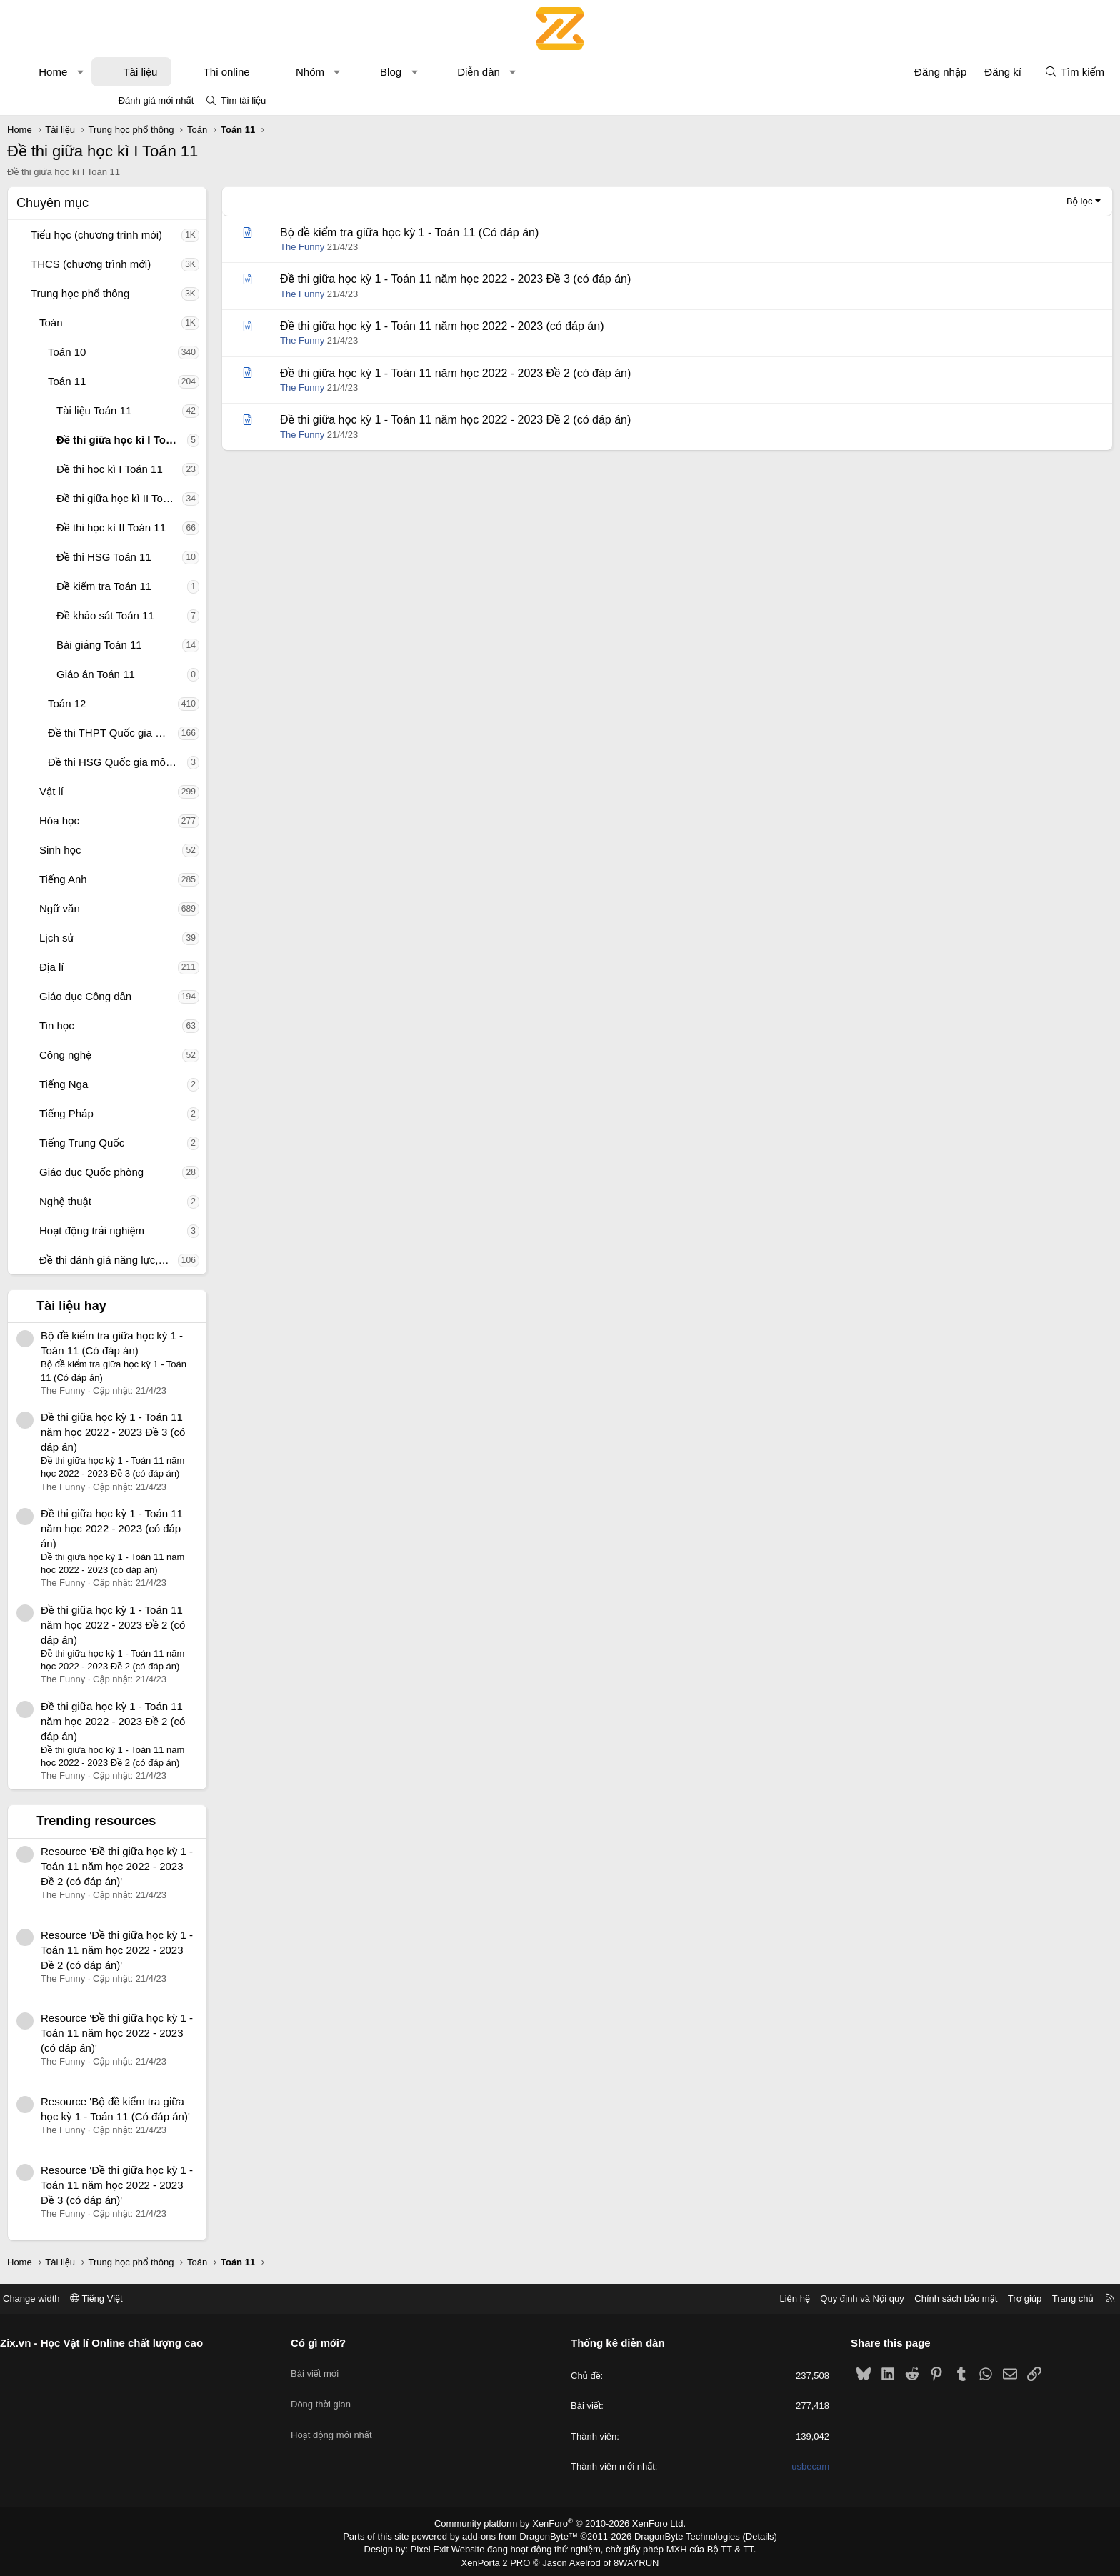 This screenshot has width=1120, height=2576. I want to click on Giáo án Toán 11, so click(191, 674).